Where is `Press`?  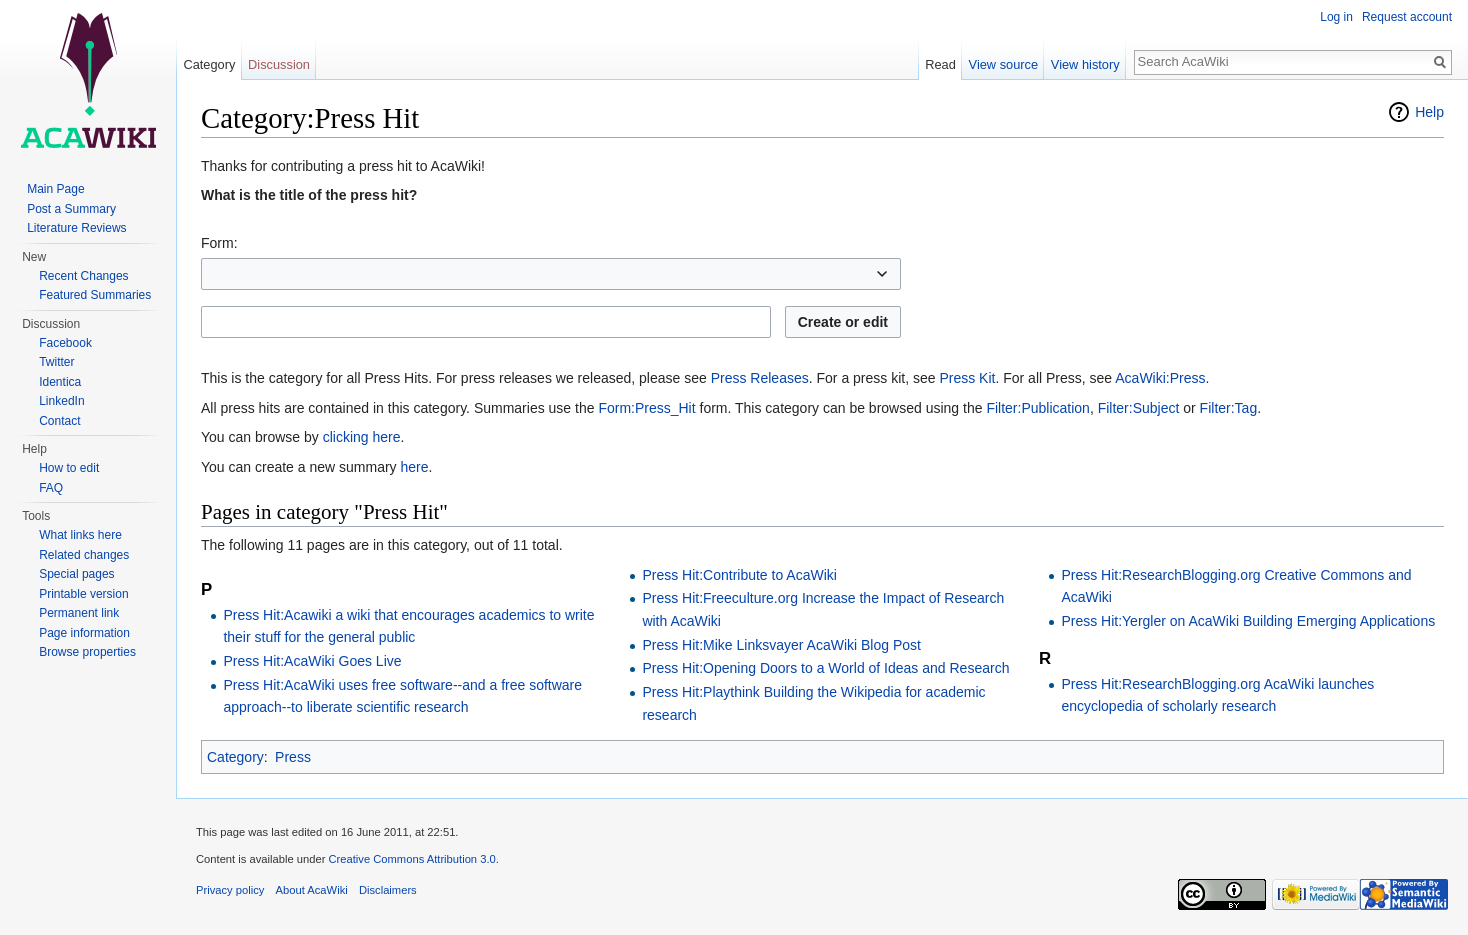 Press is located at coordinates (293, 757).